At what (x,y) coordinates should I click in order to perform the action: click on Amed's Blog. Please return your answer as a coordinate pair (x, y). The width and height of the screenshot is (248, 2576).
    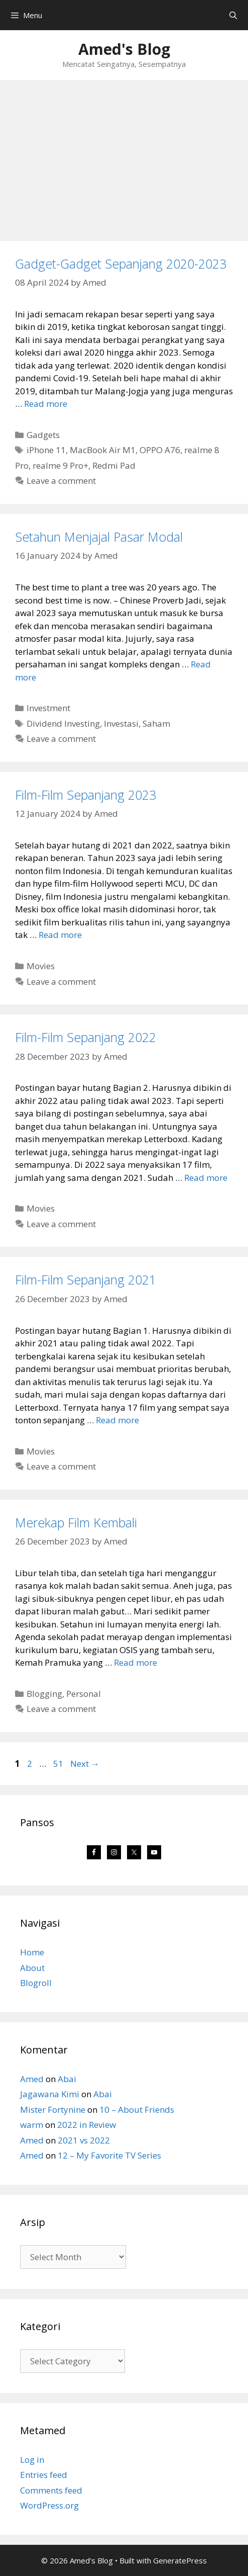
    Looking at the image, I should click on (124, 49).